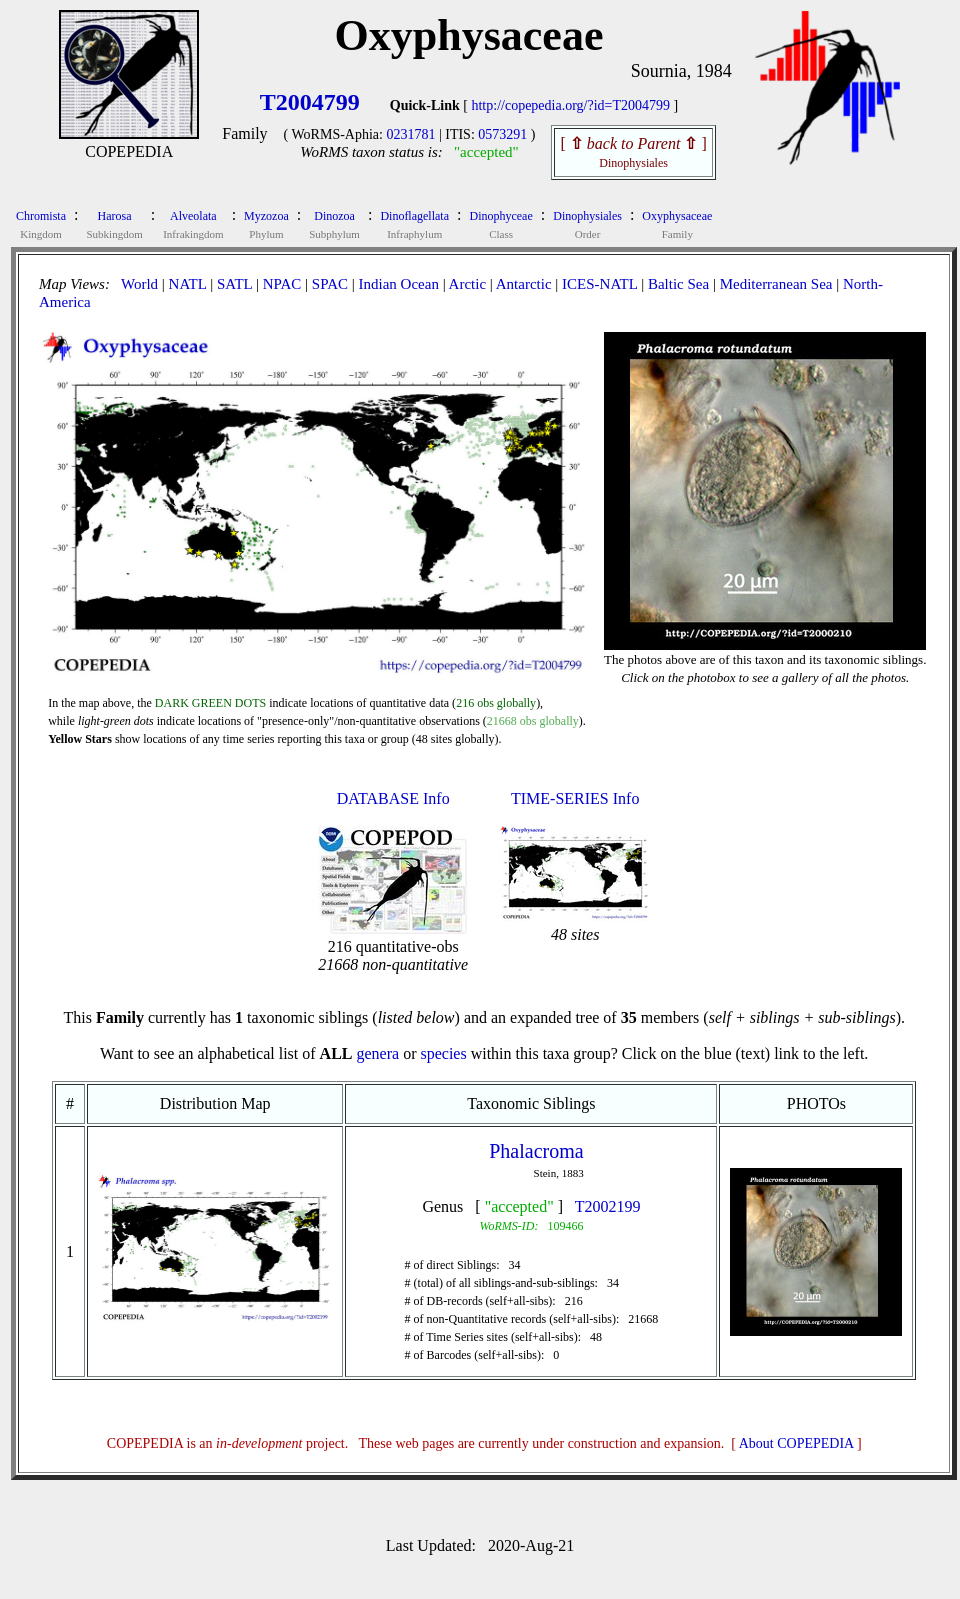 The image size is (960, 1599). Describe the element at coordinates (410, 134) in the screenshot. I see `0231781` at that location.